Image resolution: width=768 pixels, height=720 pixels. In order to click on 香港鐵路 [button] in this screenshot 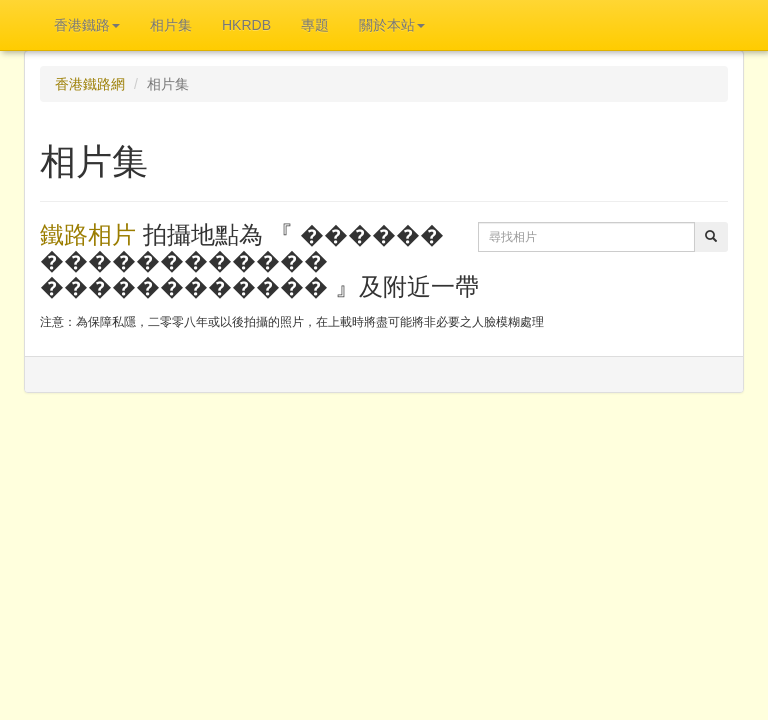, I will do `click(87, 25)`.